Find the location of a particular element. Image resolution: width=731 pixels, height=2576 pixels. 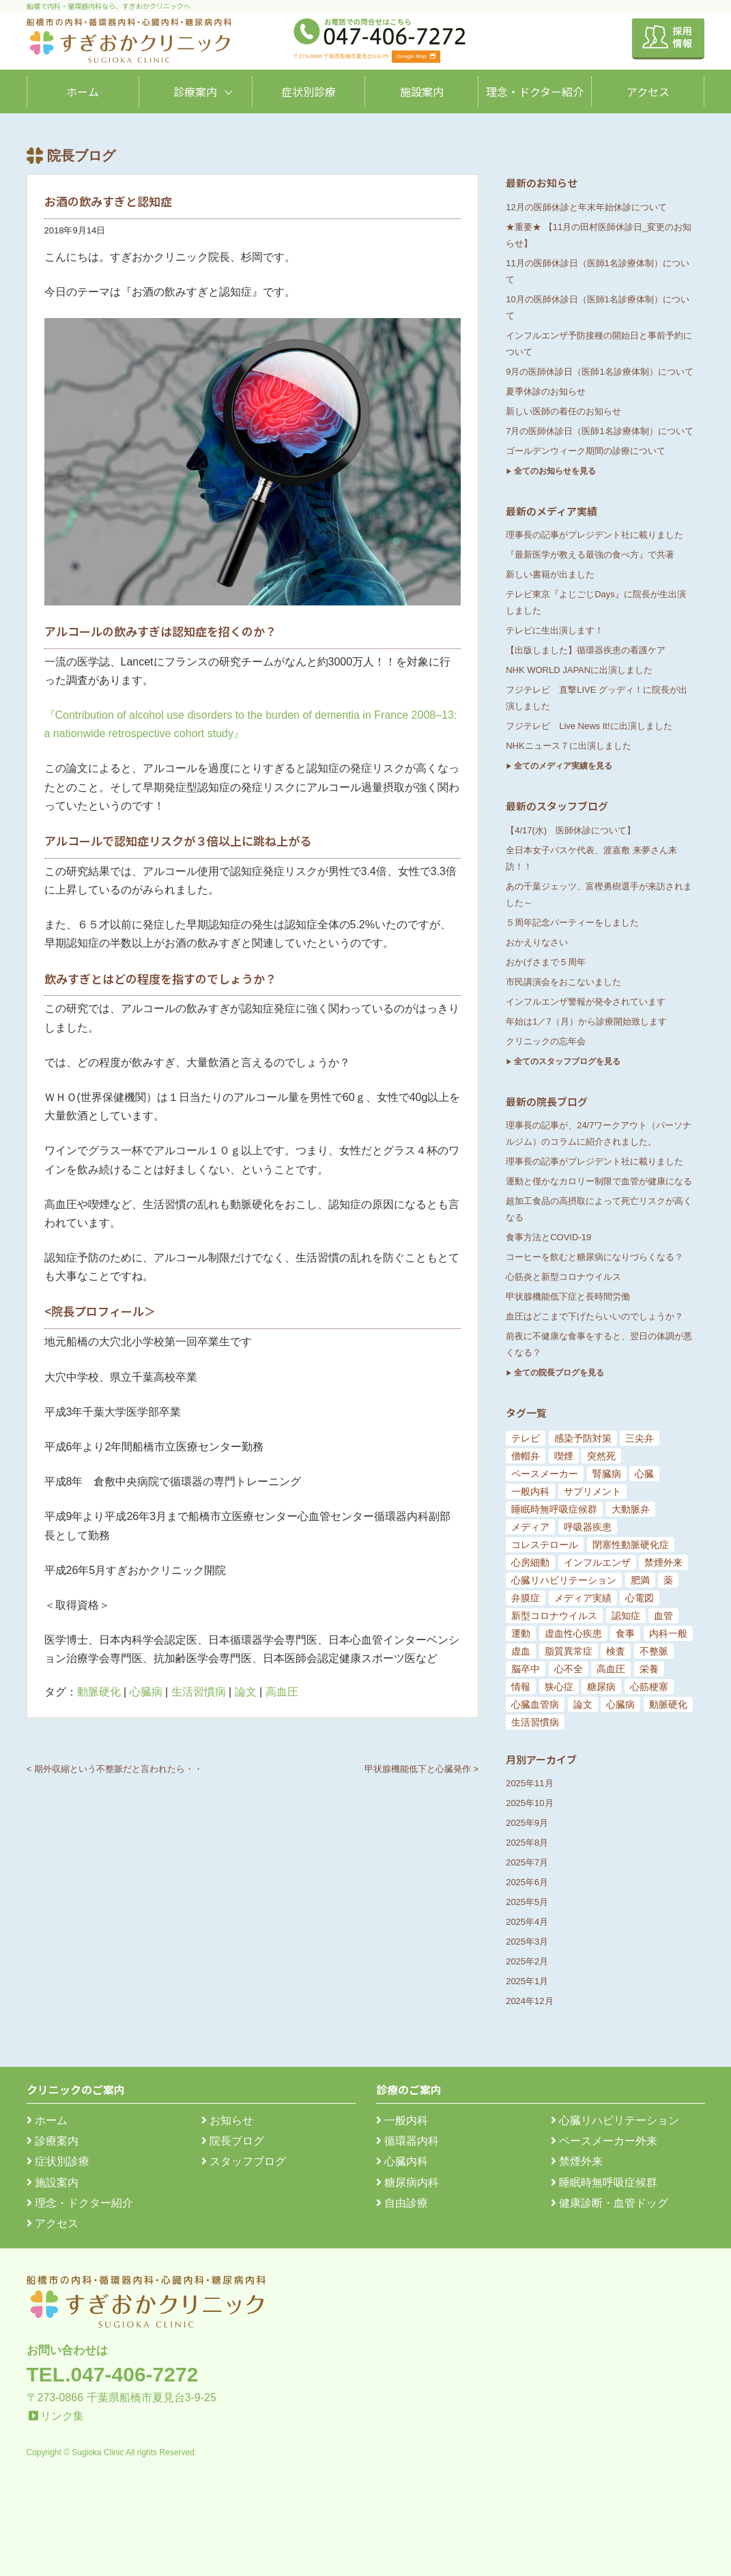

不整脈 [不整脈 (32個の項目)] is located at coordinates (654, 1651).